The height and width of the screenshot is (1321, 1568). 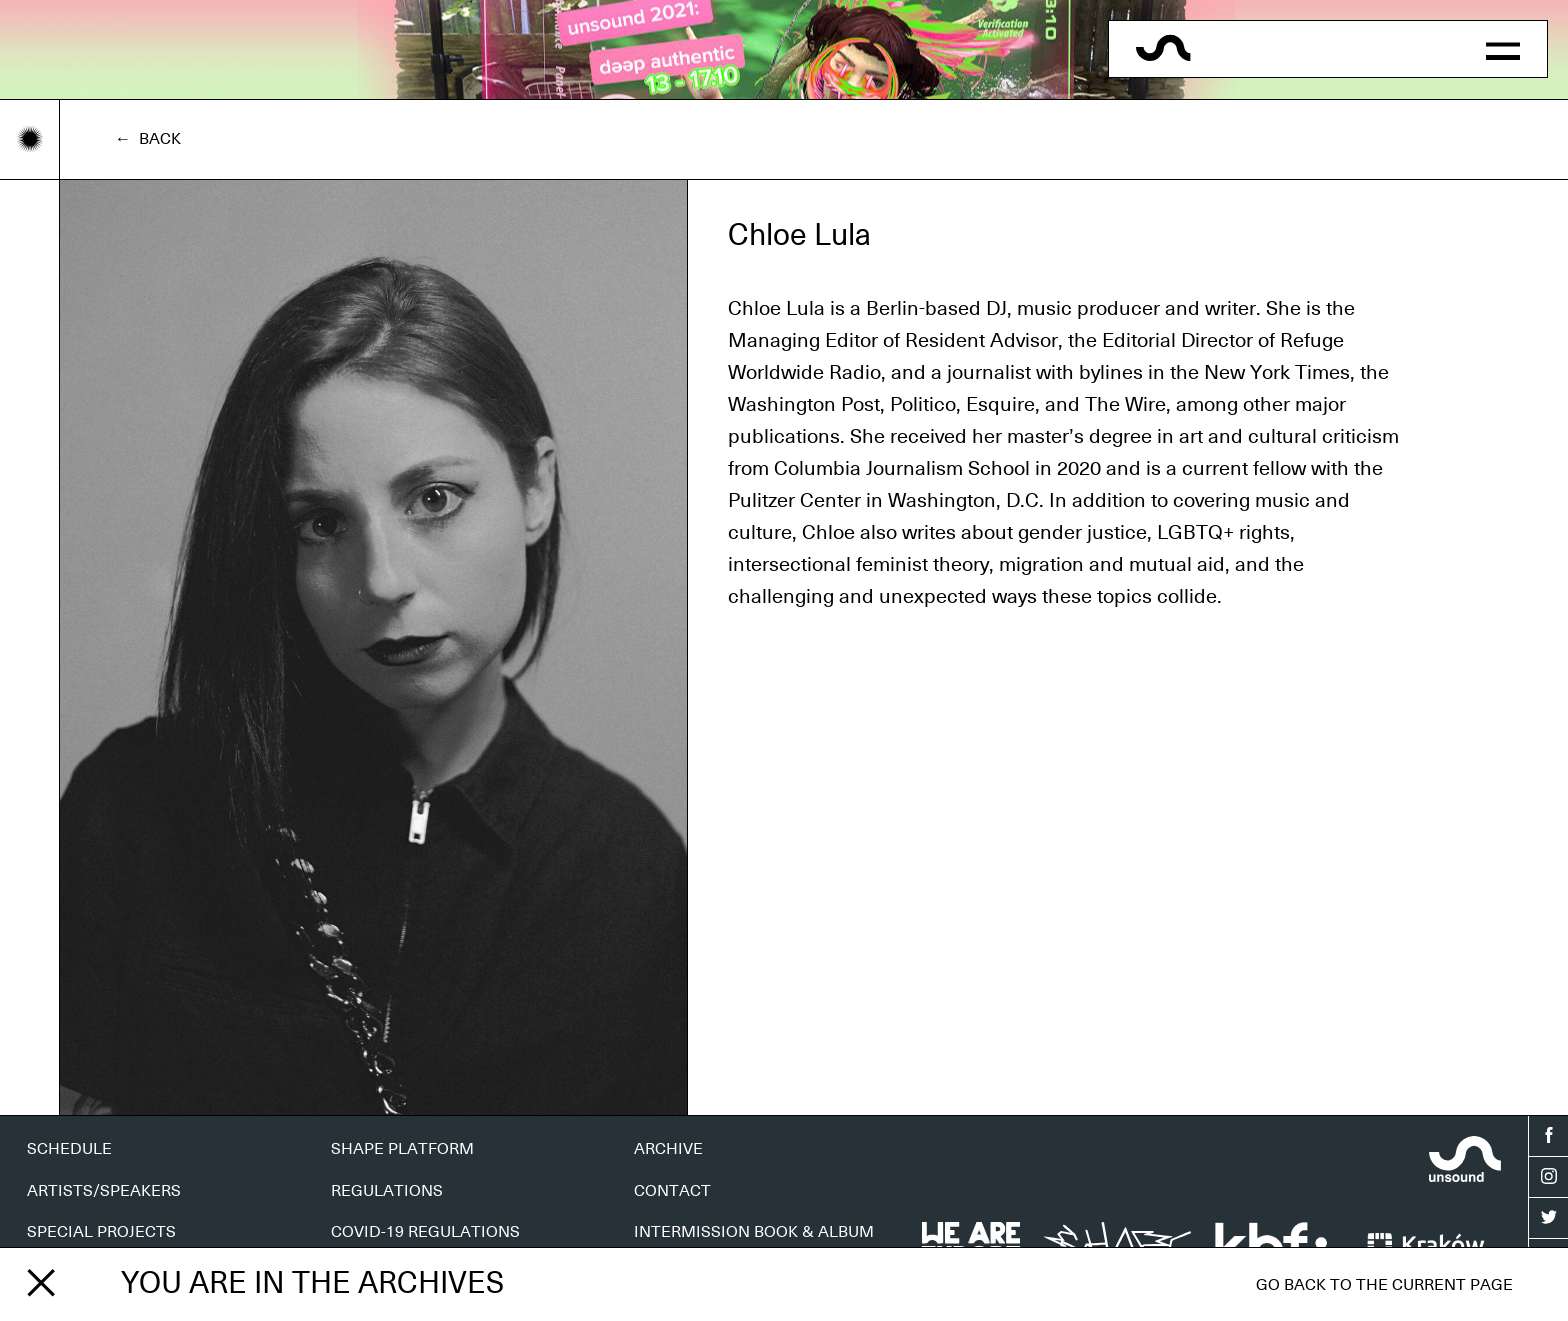 What do you see at coordinates (1384, 1285) in the screenshot?
I see `Go back to the current page` at bounding box center [1384, 1285].